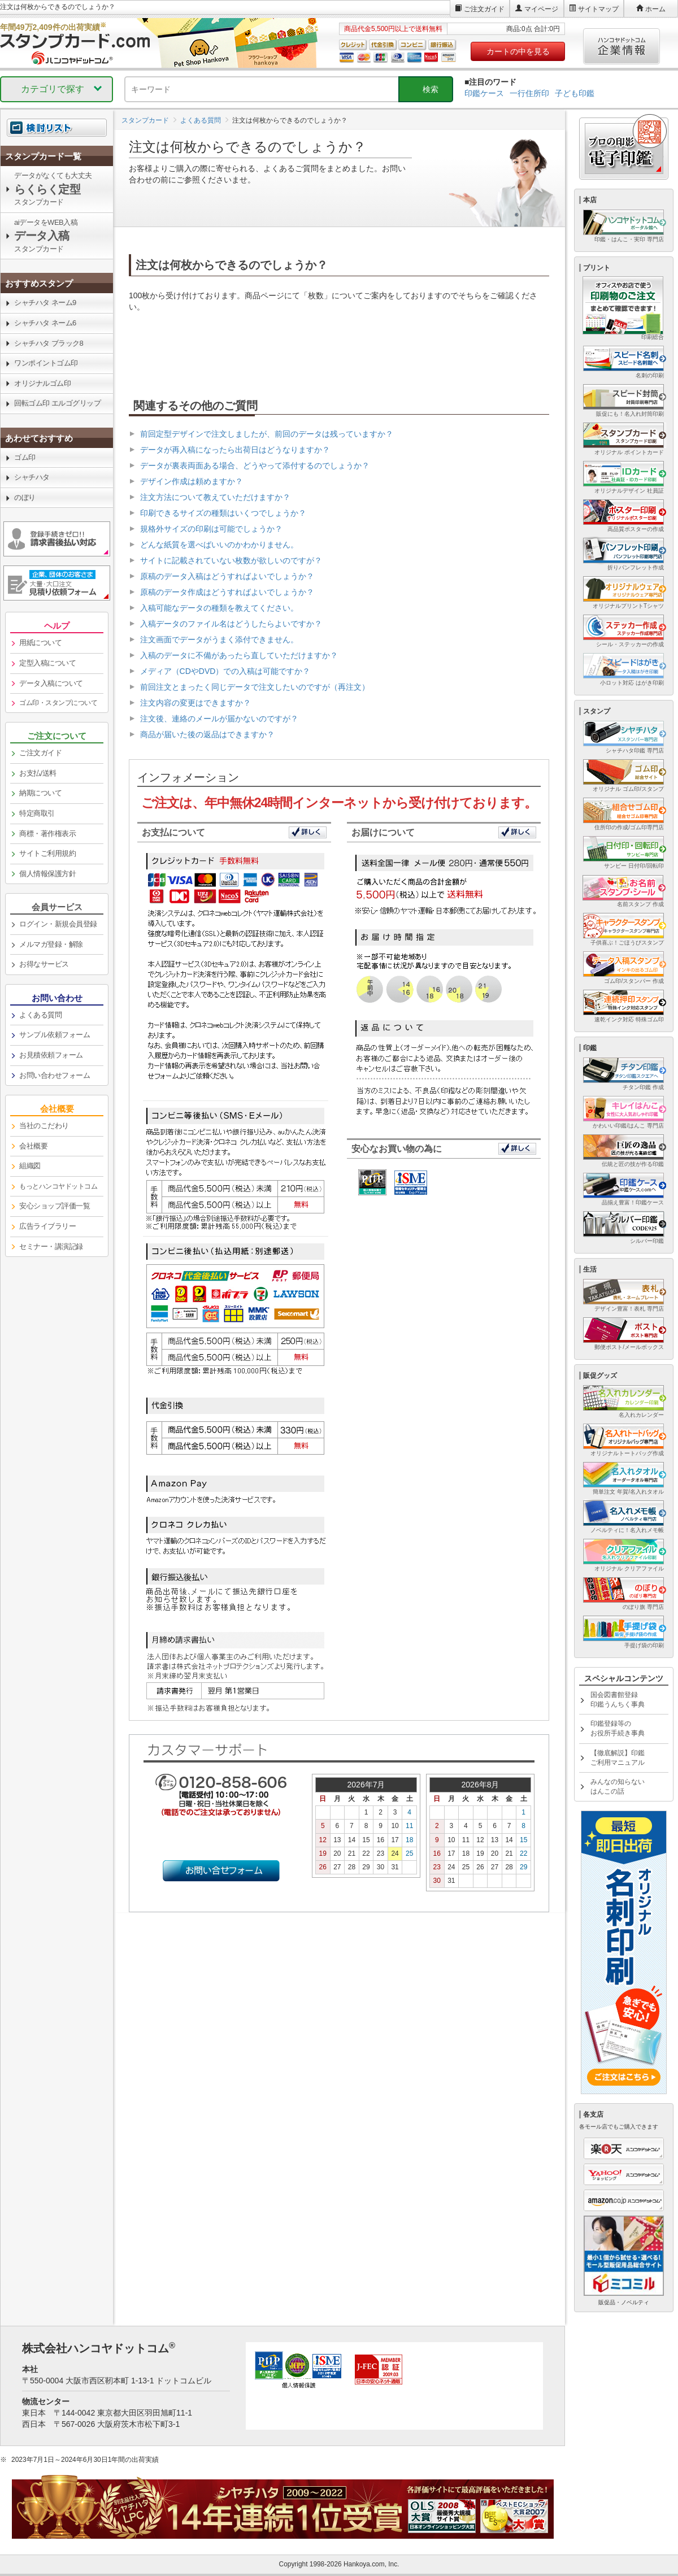 Image resolution: width=678 pixels, height=2576 pixels. What do you see at coordinates (484, 93) in the screenshot?
I see `印鑑ケース` at bounding box center [484, 93].